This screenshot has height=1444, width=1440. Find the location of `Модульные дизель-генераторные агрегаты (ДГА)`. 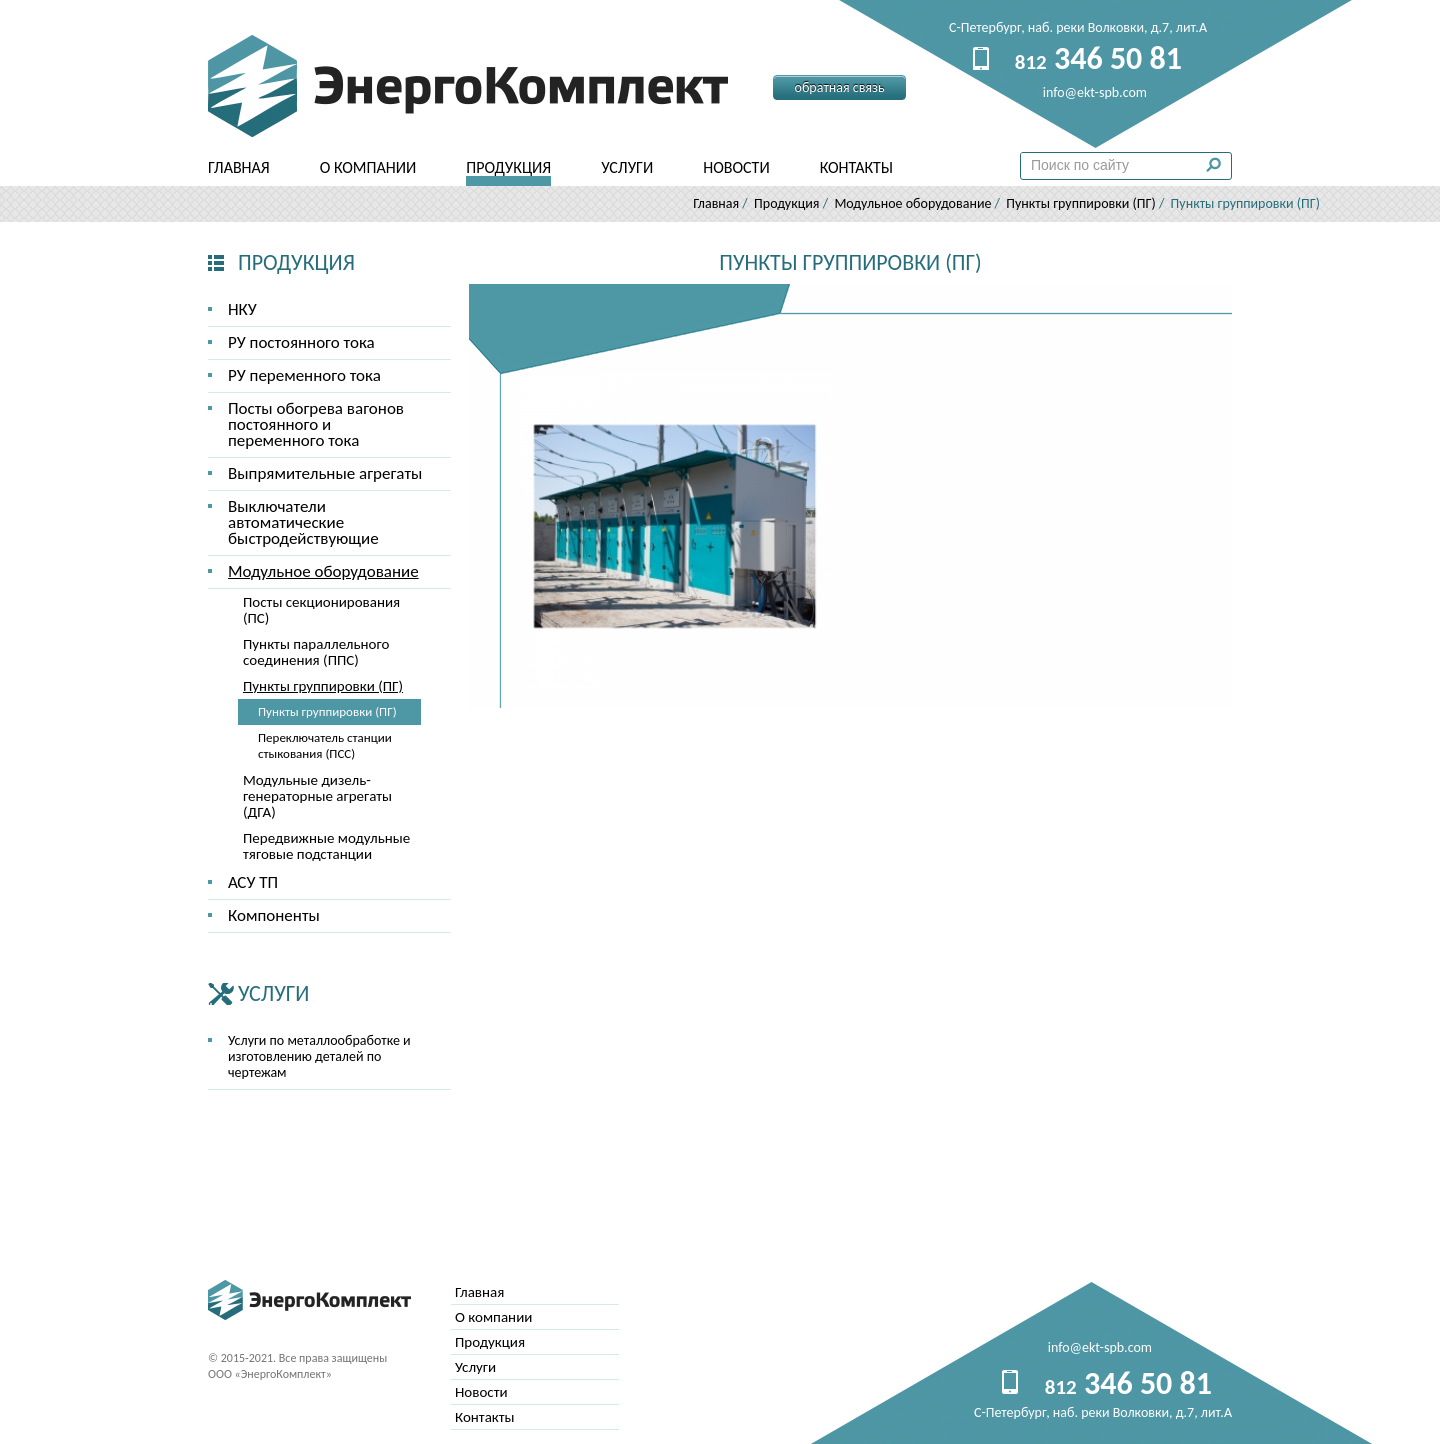

Модульные дизель-генераторные агрегаты (ДГА) is located at coordinates (317, 796).